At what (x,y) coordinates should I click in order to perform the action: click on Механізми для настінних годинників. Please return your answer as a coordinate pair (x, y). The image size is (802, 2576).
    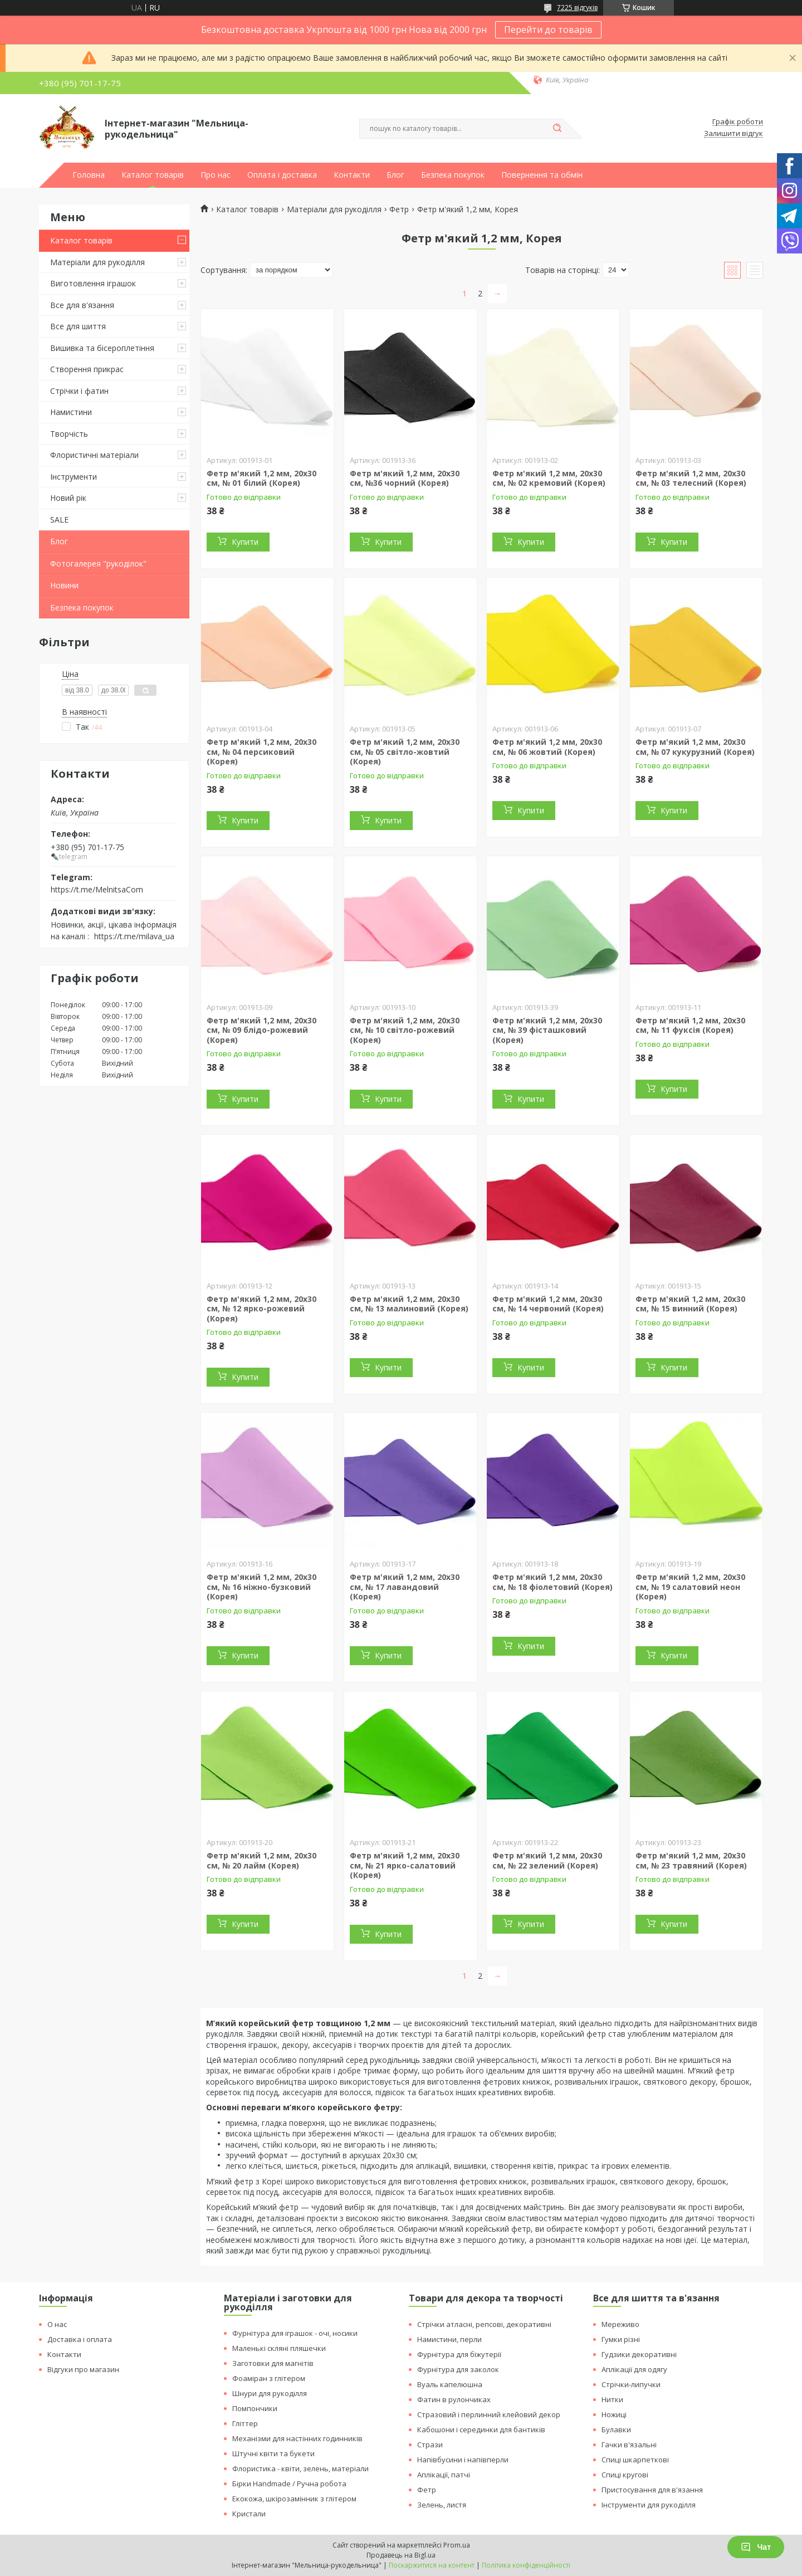
    Looking at the image, I should click on (297, 2438).